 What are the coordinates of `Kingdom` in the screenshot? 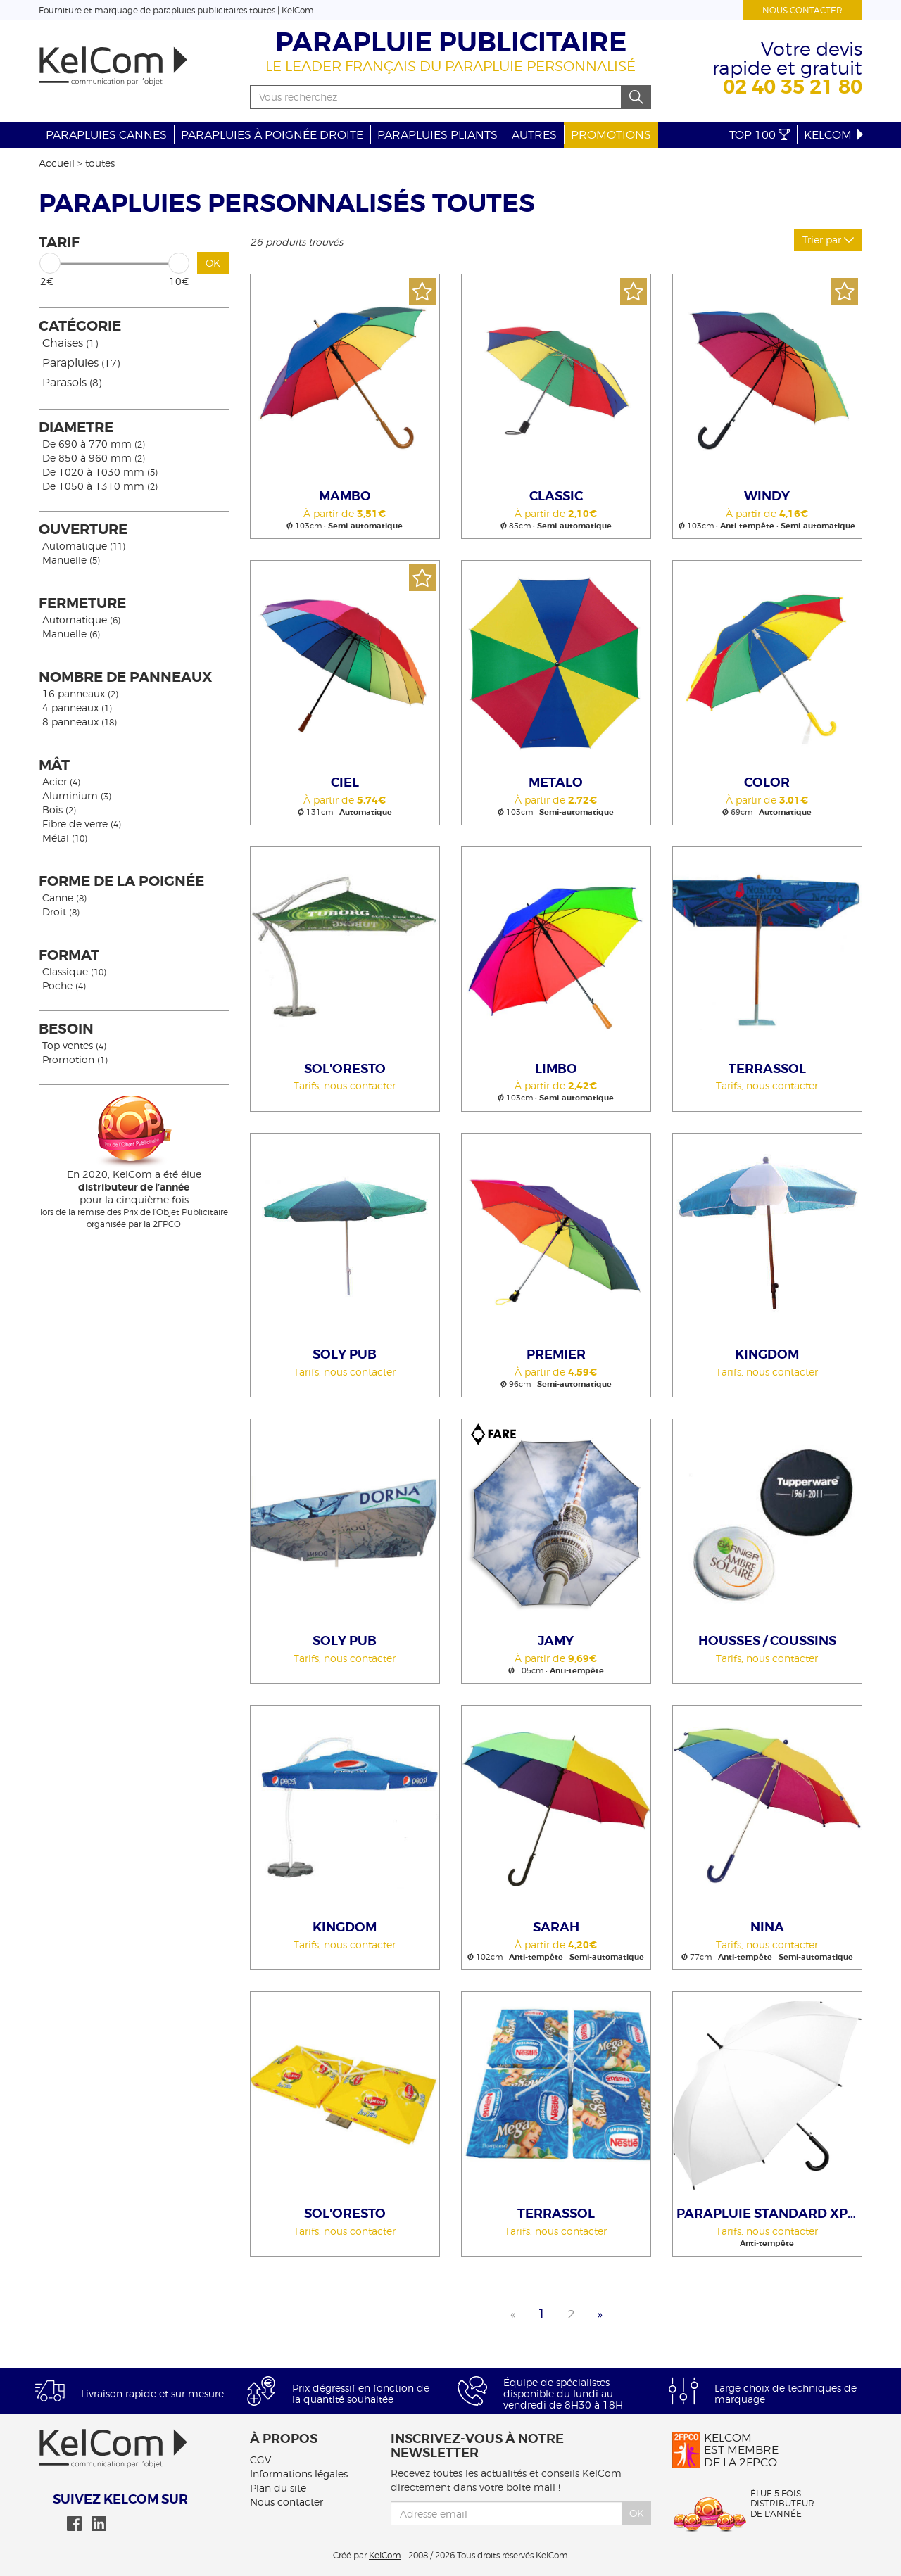 It's located at (767, 1354).